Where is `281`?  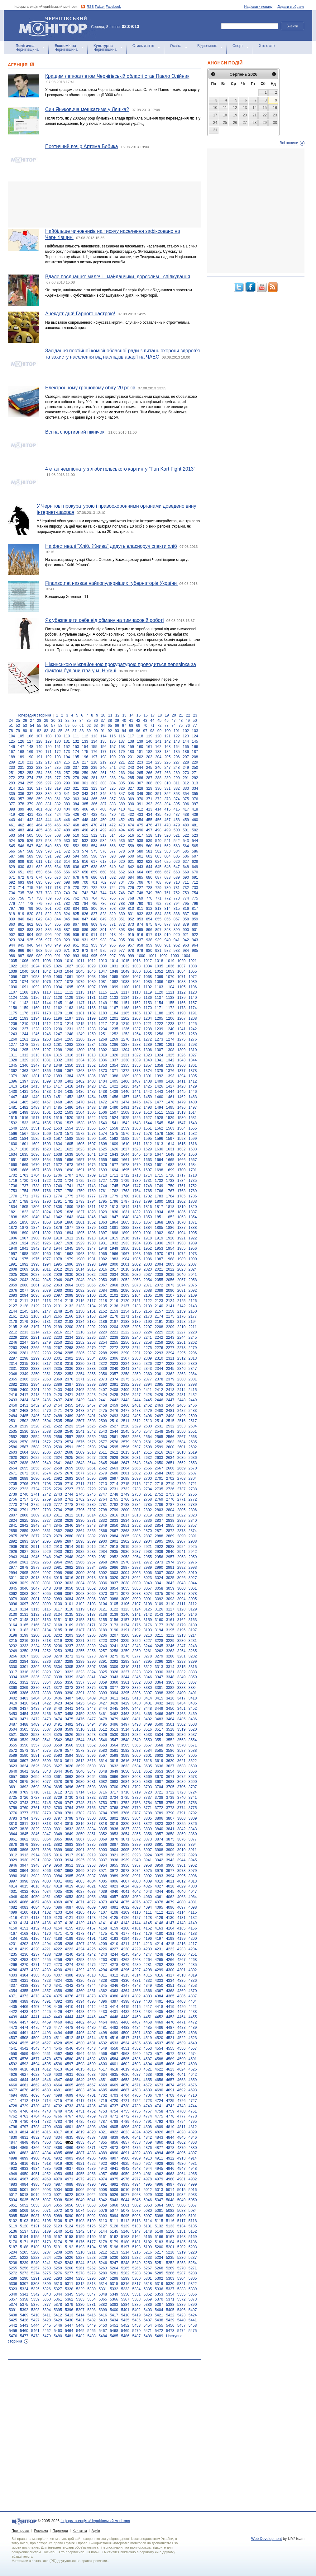 281 is located at coordinates (94, 778).